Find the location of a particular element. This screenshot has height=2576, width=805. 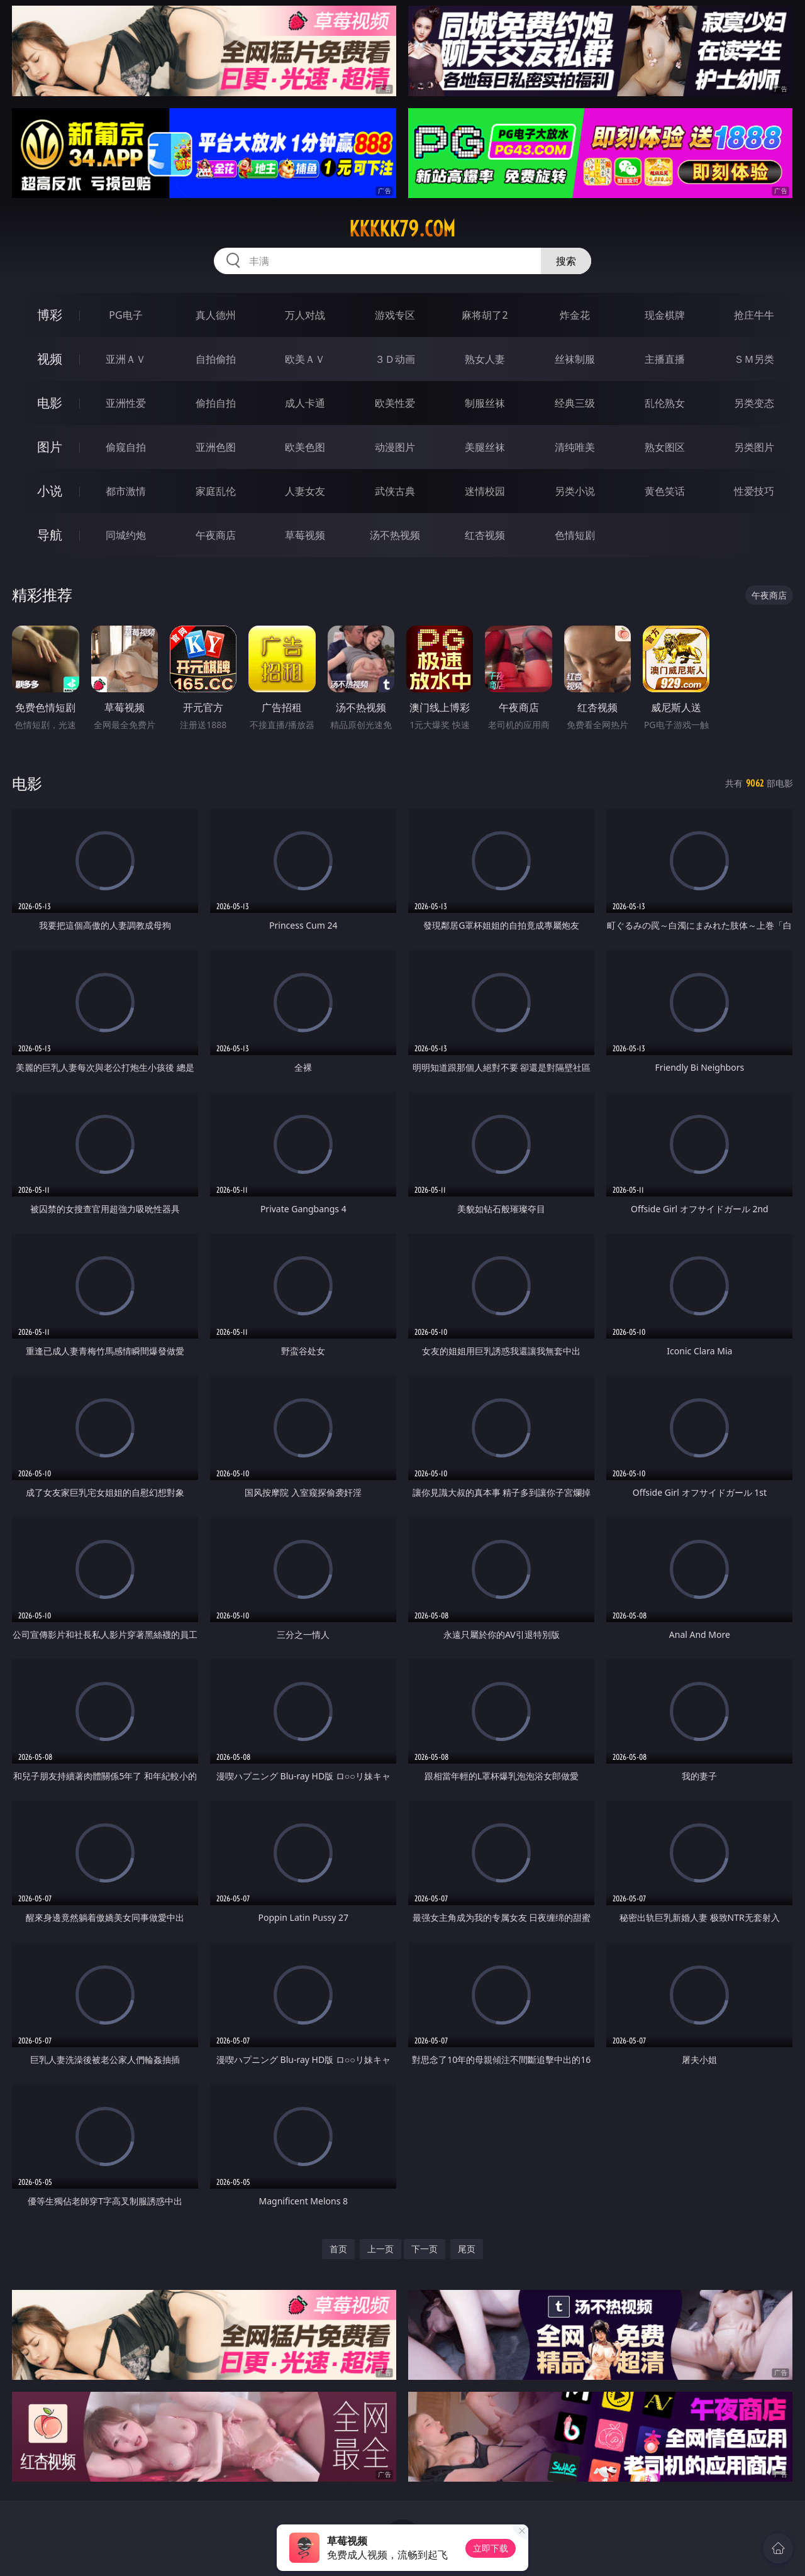

导航 is located at coordinates (49, 534).